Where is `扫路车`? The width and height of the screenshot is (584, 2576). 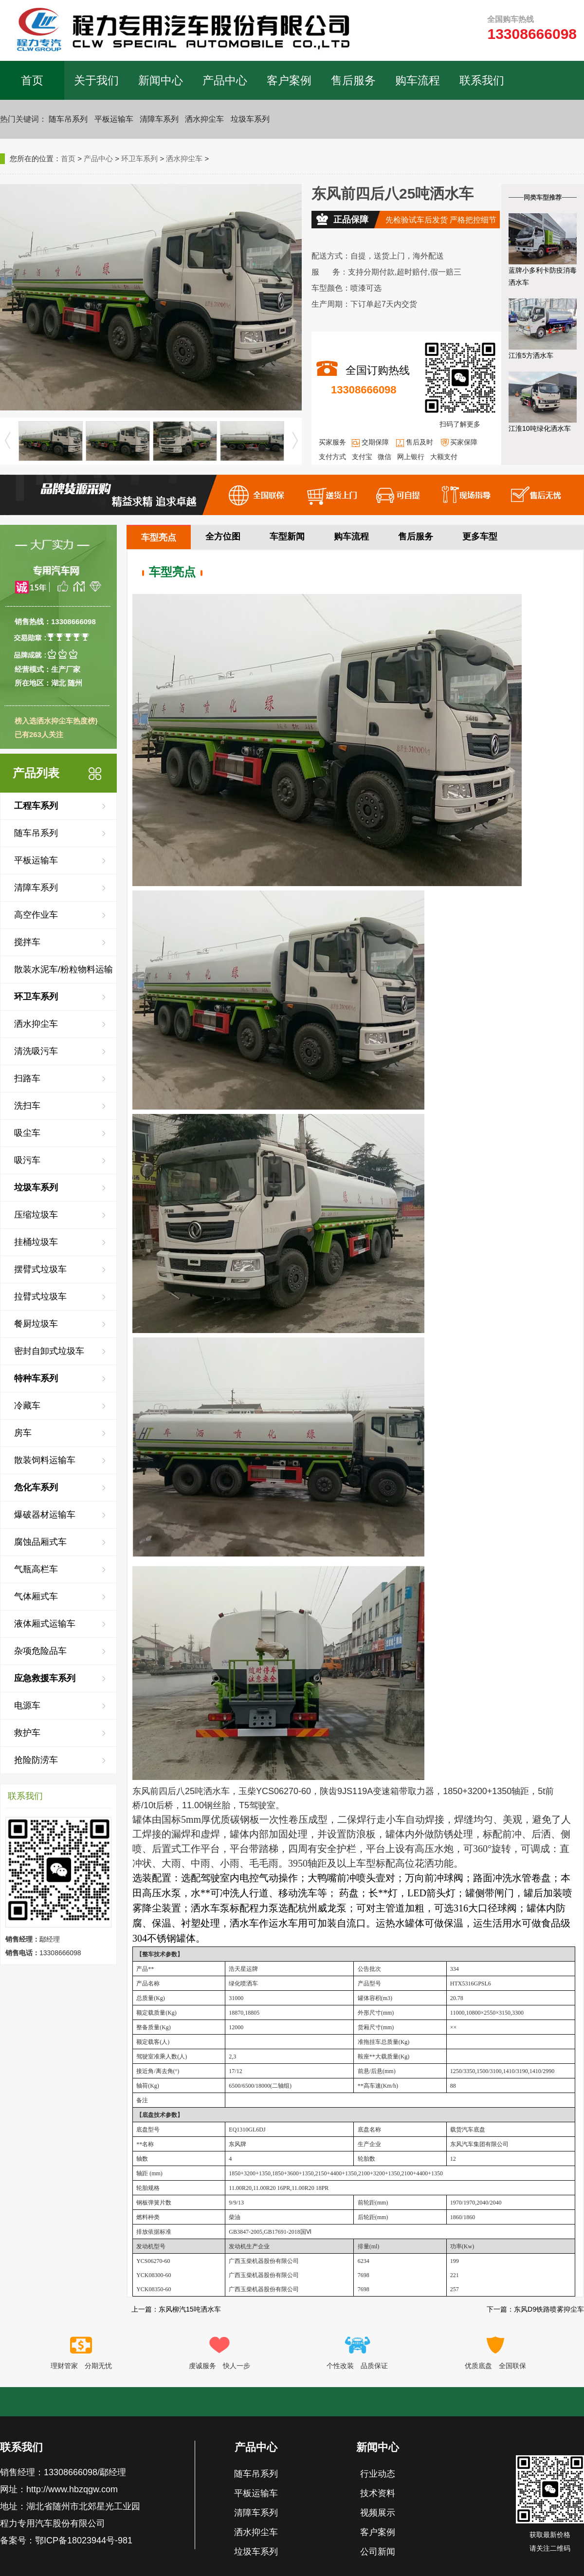
扫路车 is located at coordinates (27, 1078).